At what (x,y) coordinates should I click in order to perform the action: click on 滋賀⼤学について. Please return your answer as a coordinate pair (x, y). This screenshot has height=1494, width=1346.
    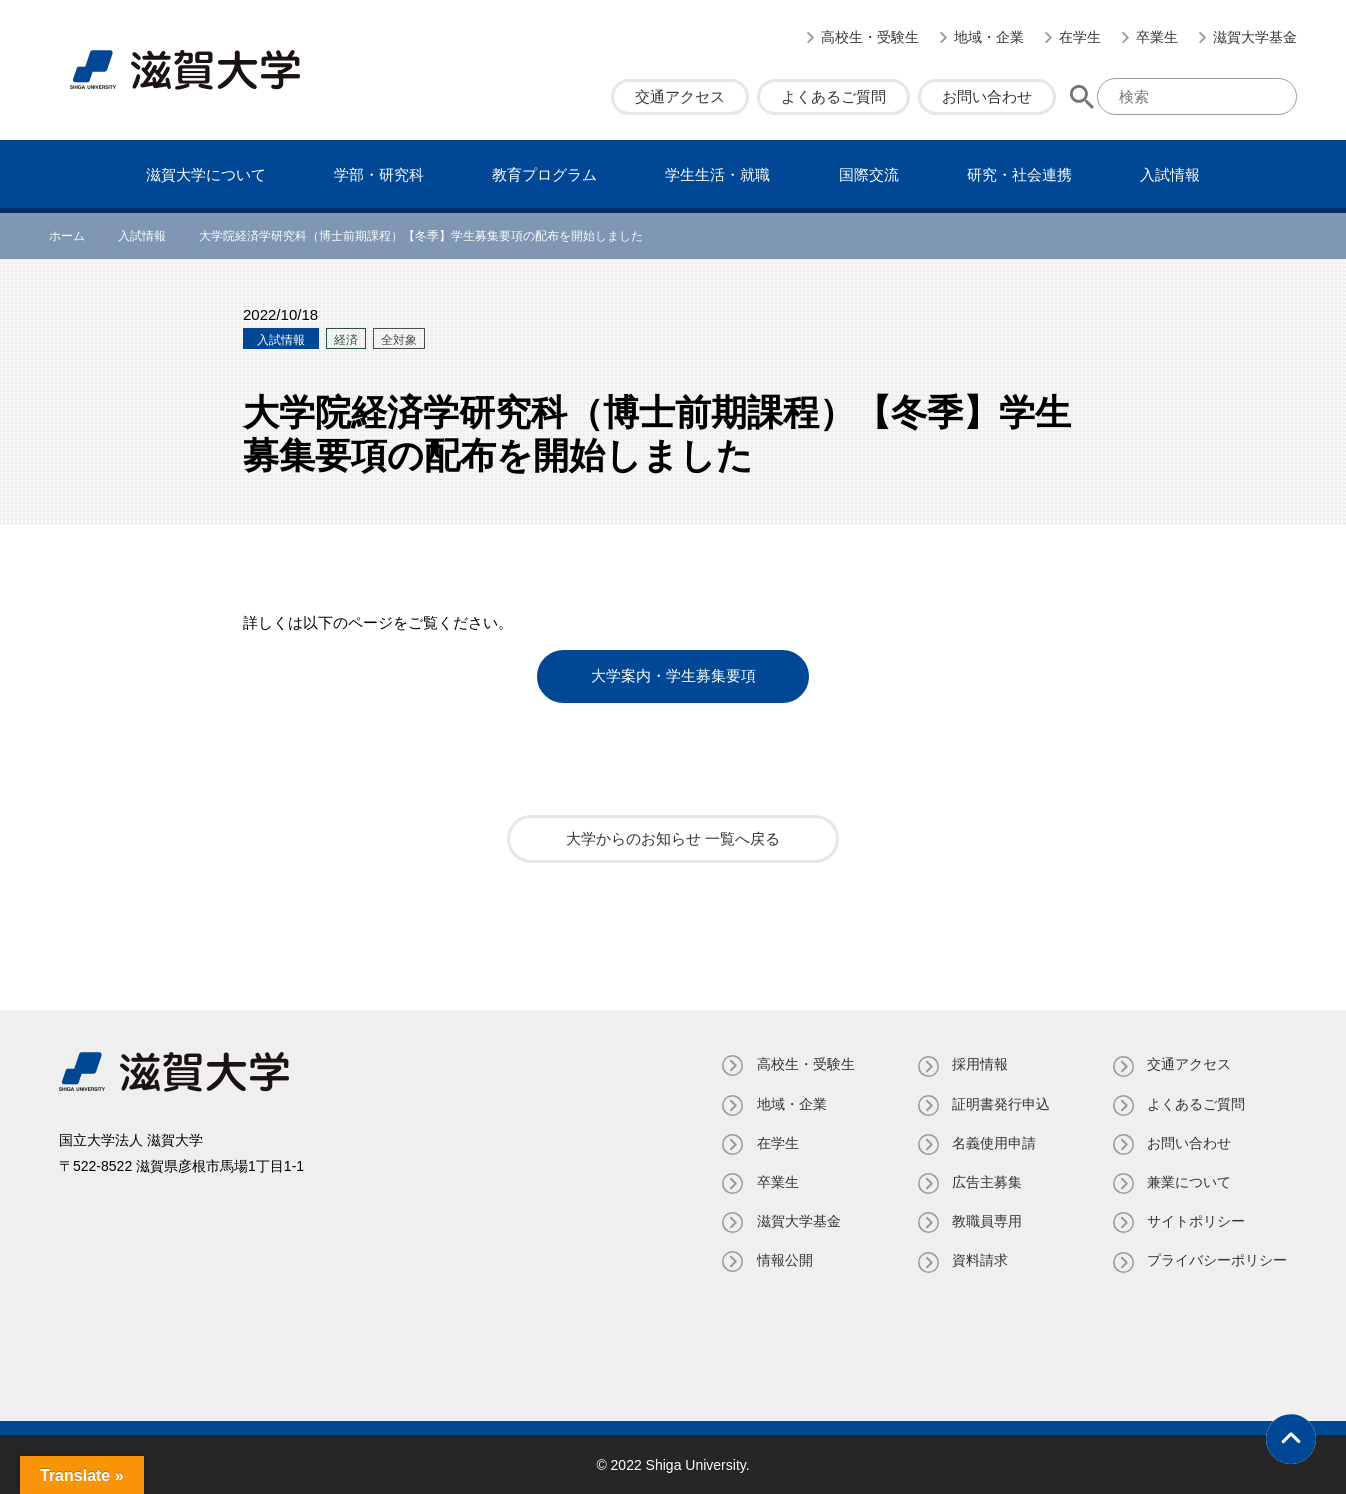
    Looking at the image, I should click on (206, 174).